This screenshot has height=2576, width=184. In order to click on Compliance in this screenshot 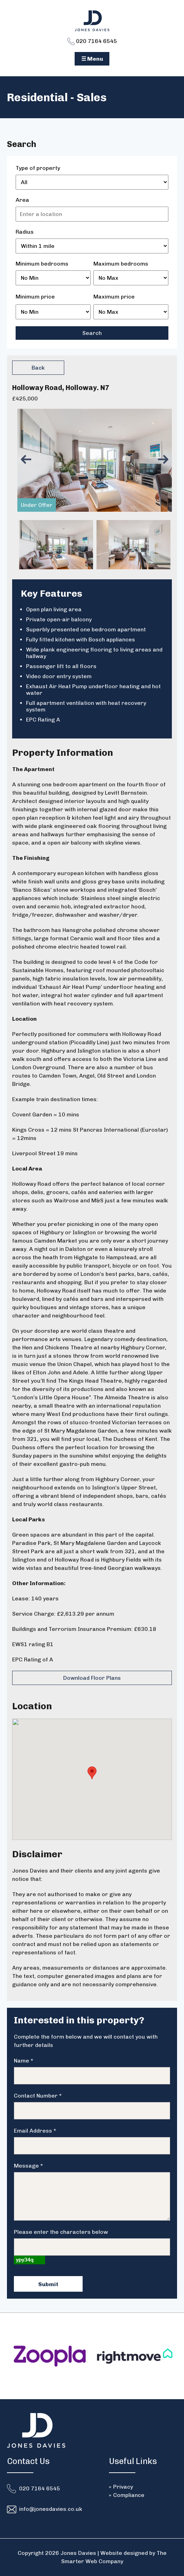, I will do `click(128, 2495)`.